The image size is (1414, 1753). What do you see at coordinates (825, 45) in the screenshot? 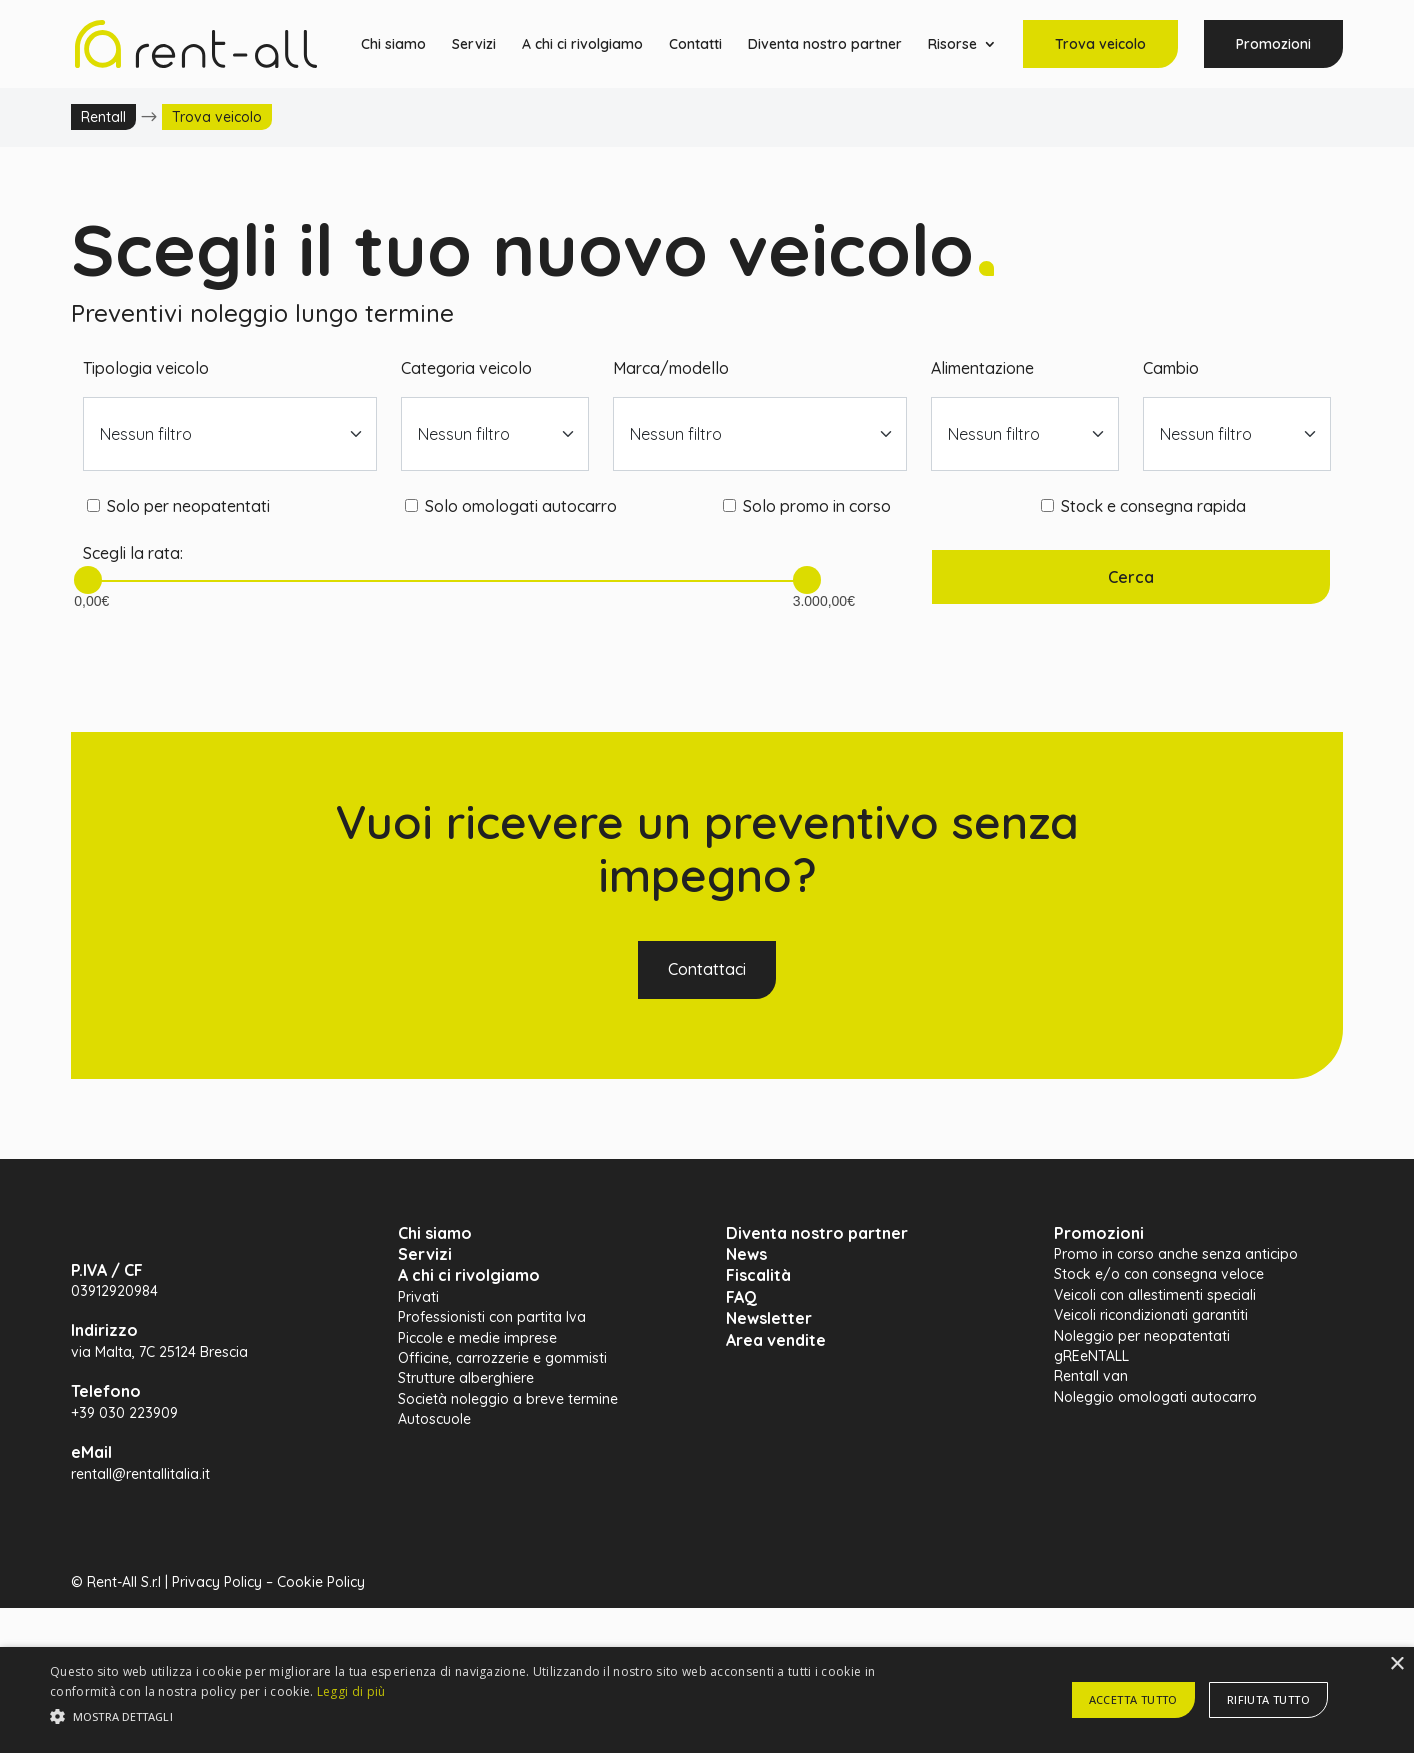
I see `Diventa nostro partner` at bounding box center [825, 45].